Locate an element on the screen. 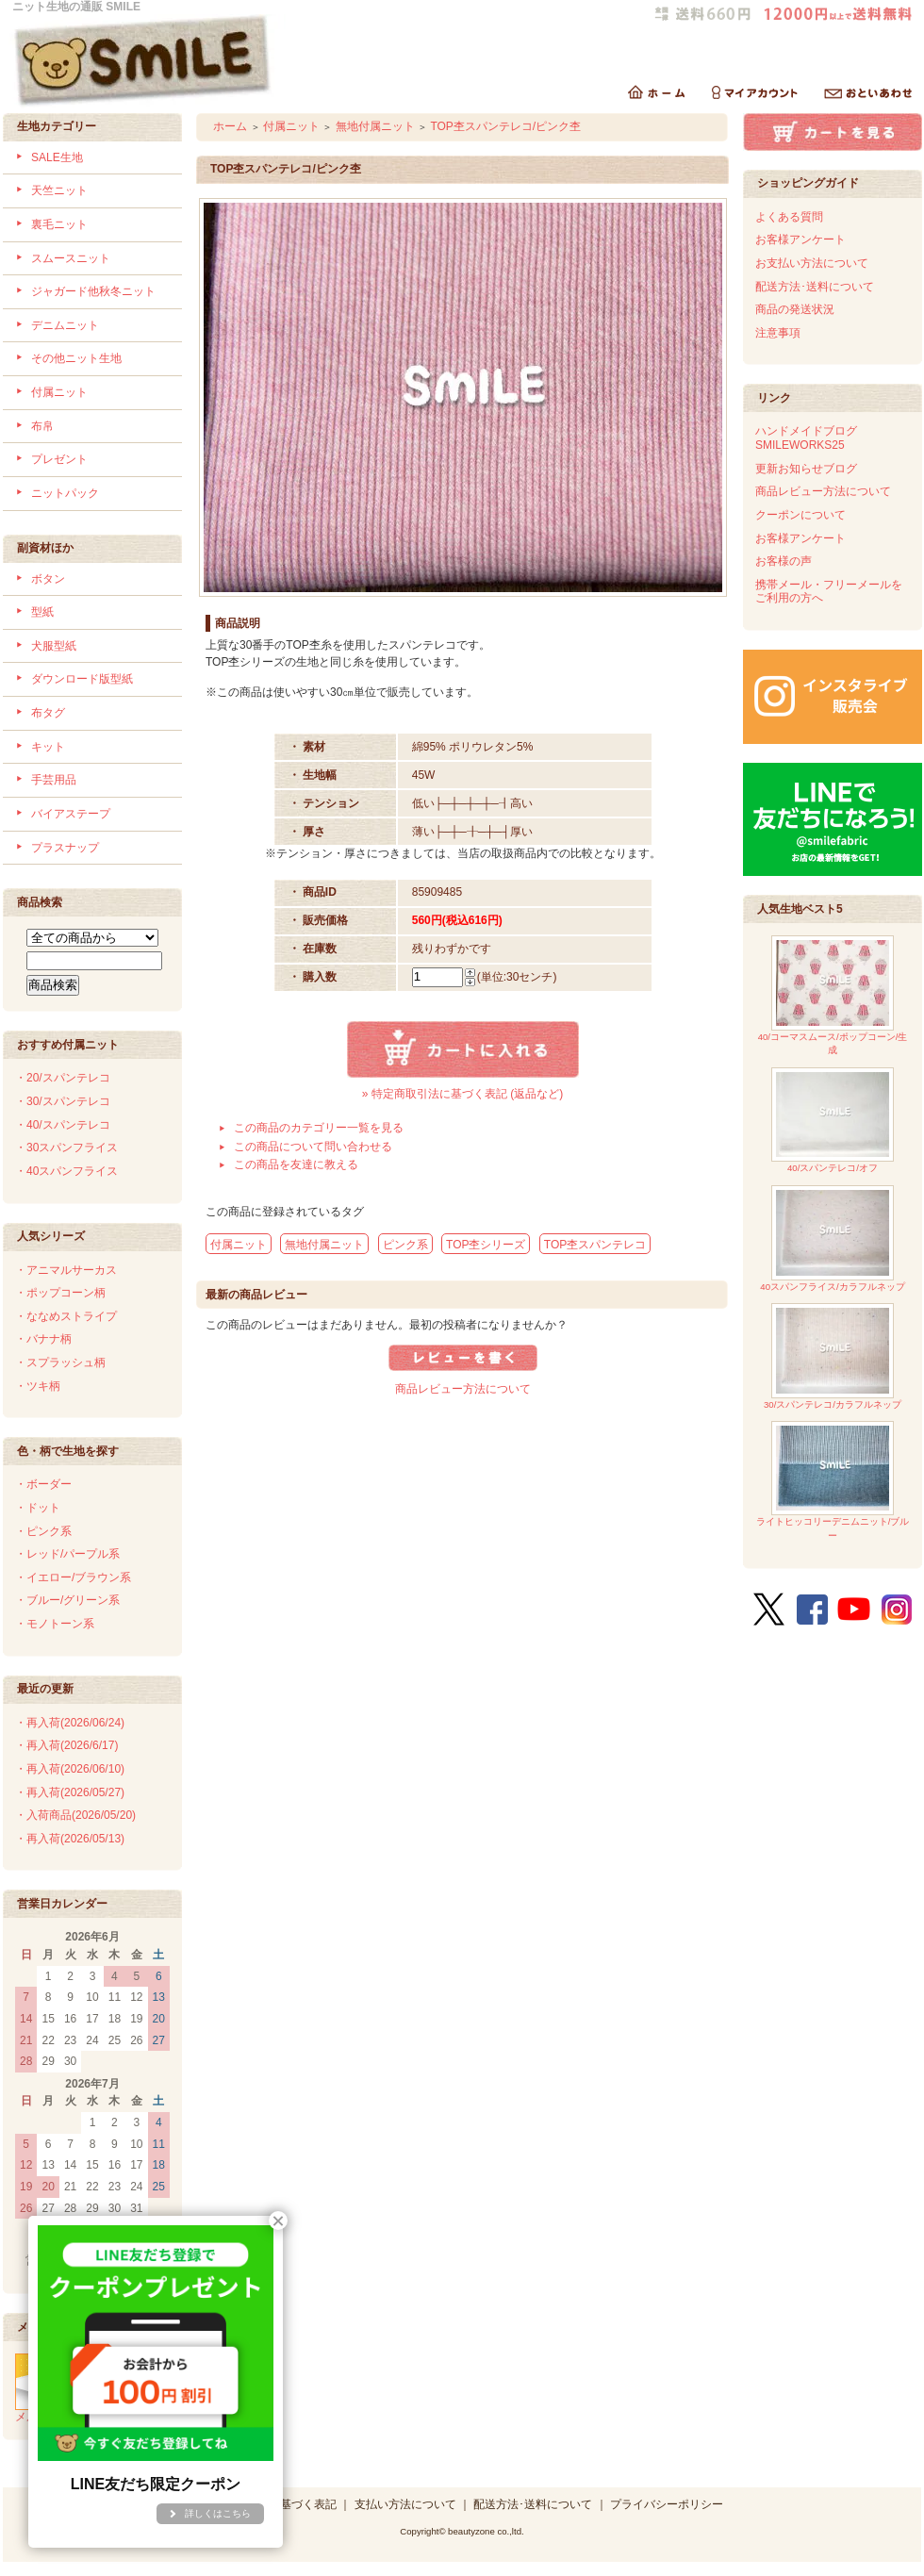  ホーム is located at coordinates (230, 126).